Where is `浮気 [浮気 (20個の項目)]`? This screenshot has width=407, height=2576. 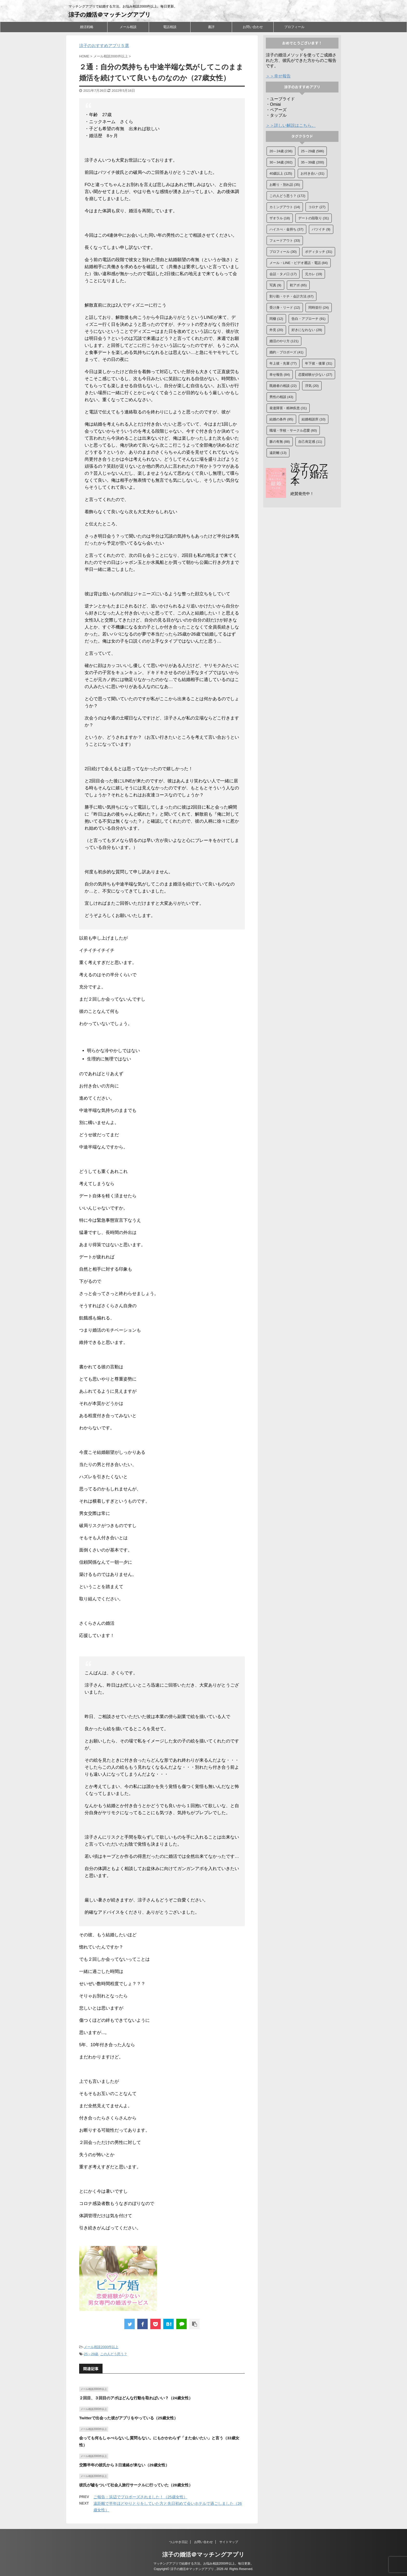
浮気 [浮気 (20個の項目)] is located at coordinates (312, 386).